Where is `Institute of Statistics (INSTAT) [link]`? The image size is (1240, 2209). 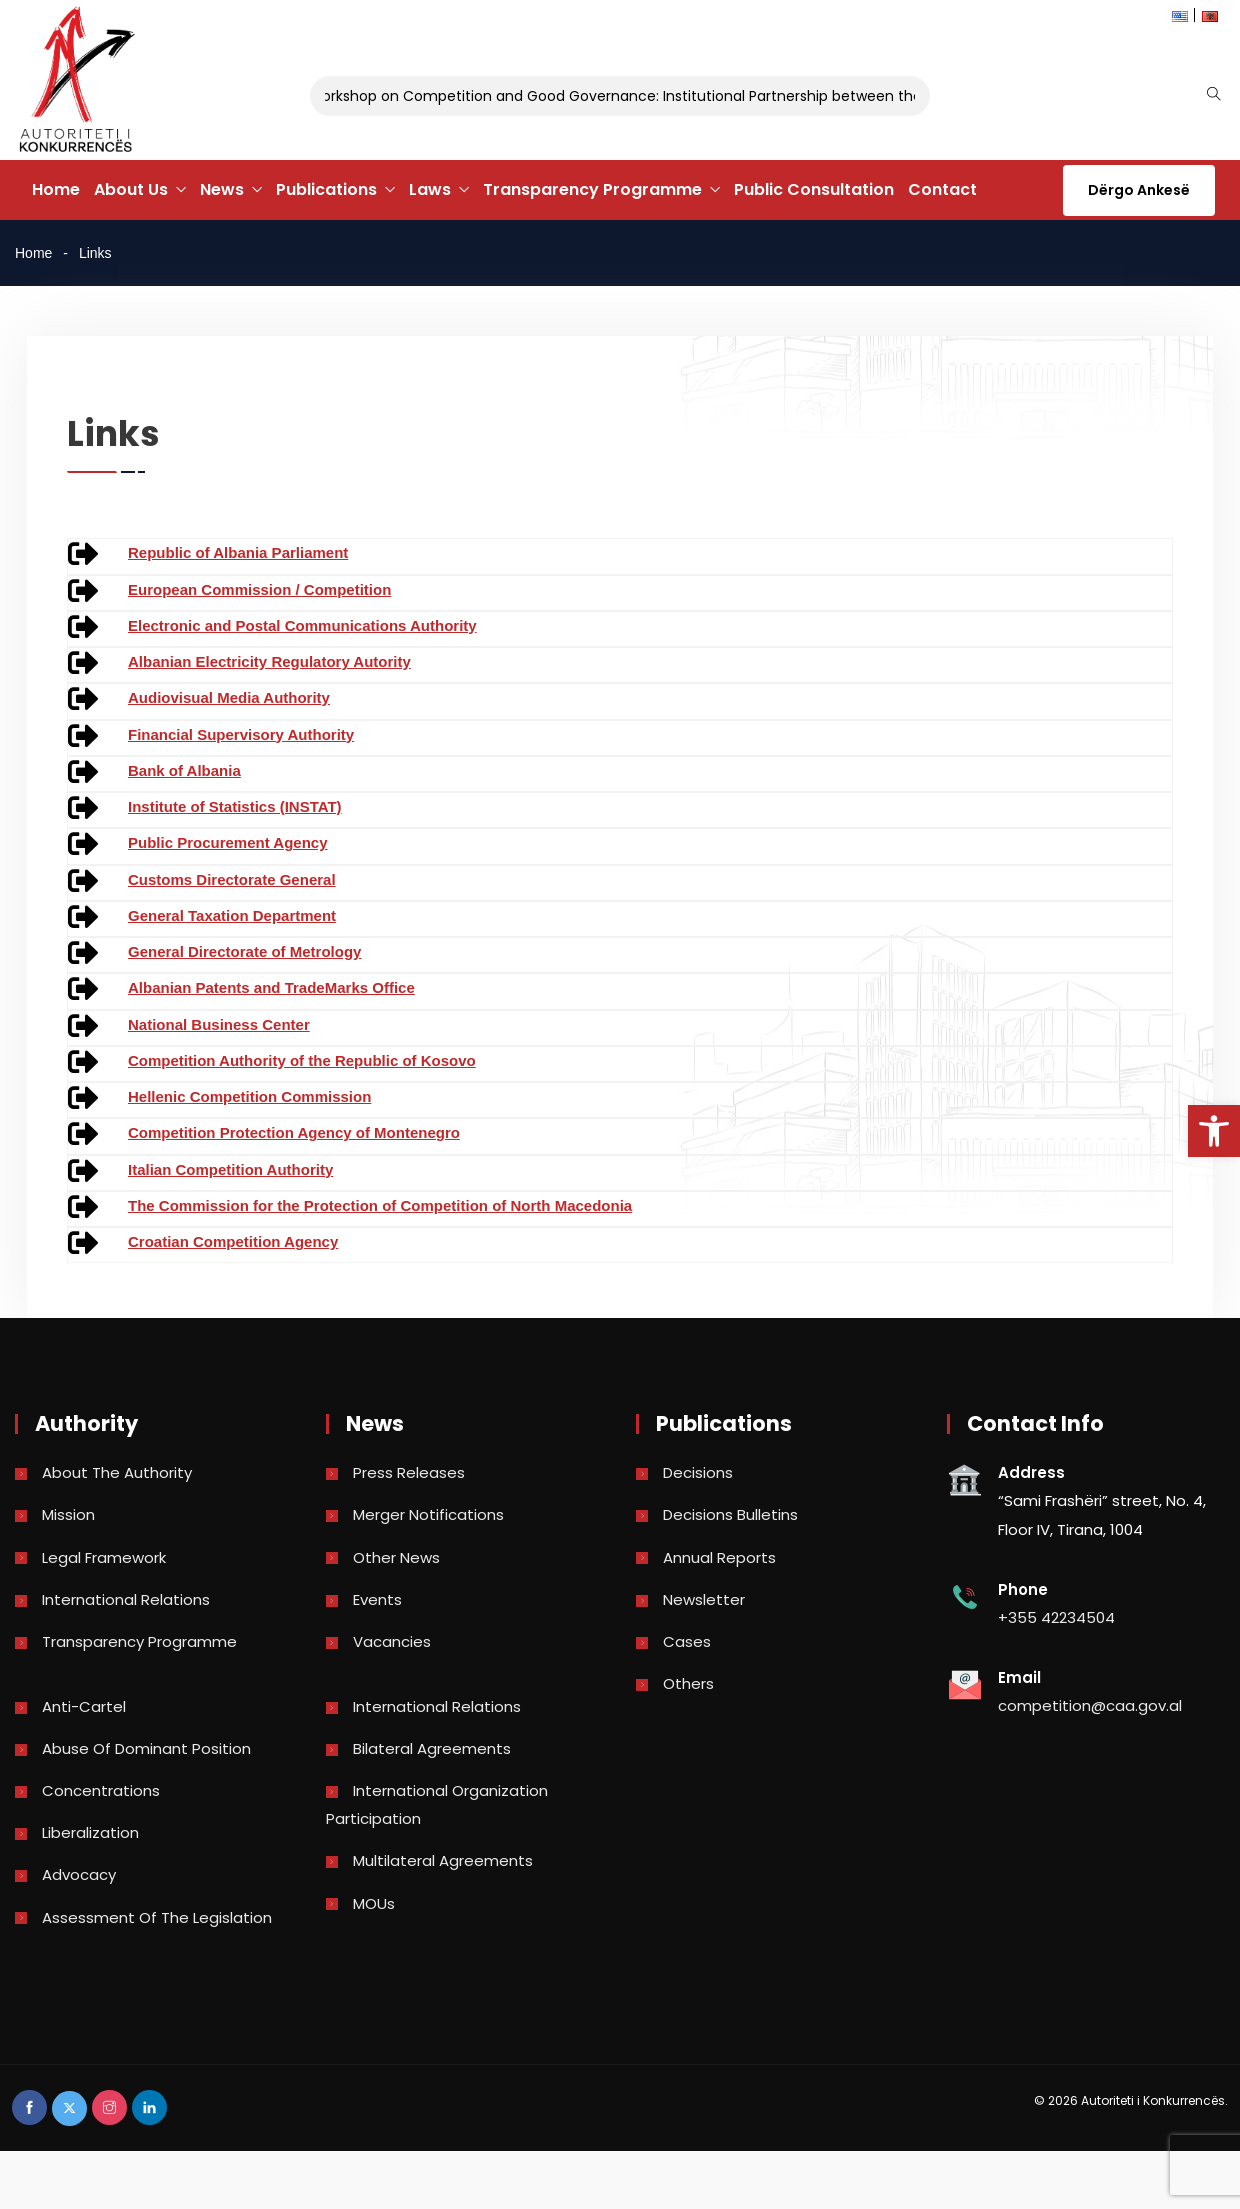 Institute of Statistics (INSTAT) [link] is located at coordinates (235, 806).